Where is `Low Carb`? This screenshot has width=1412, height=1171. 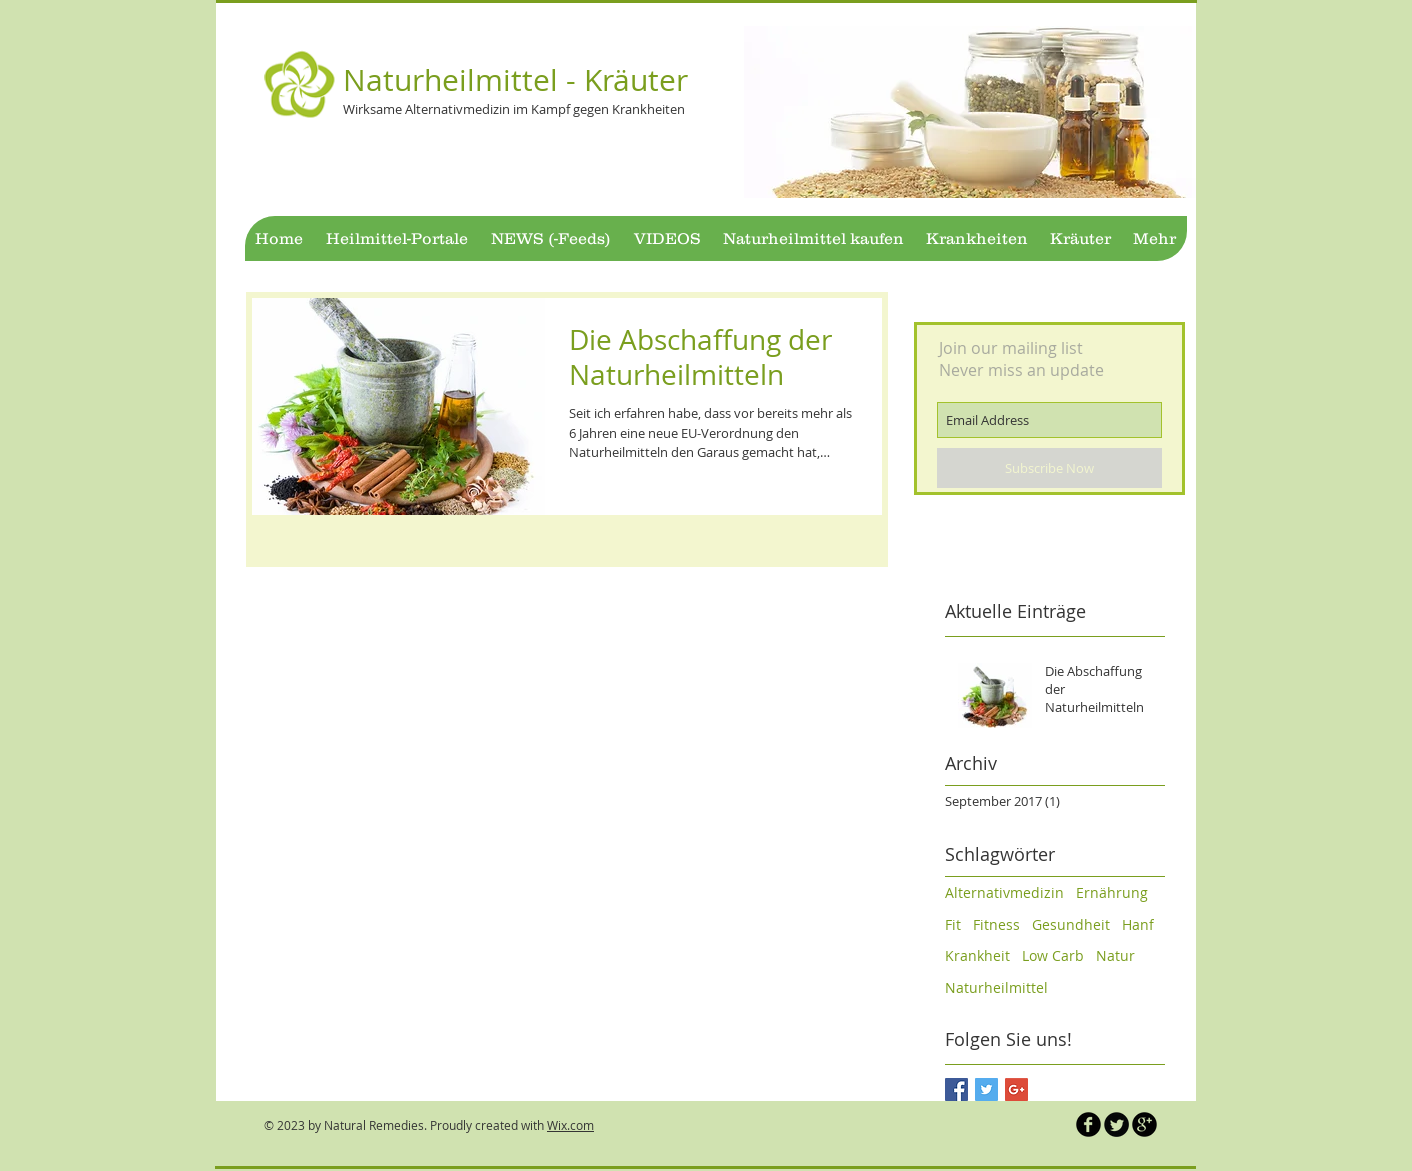 Low Carb is located at coordinates (1053, 955).